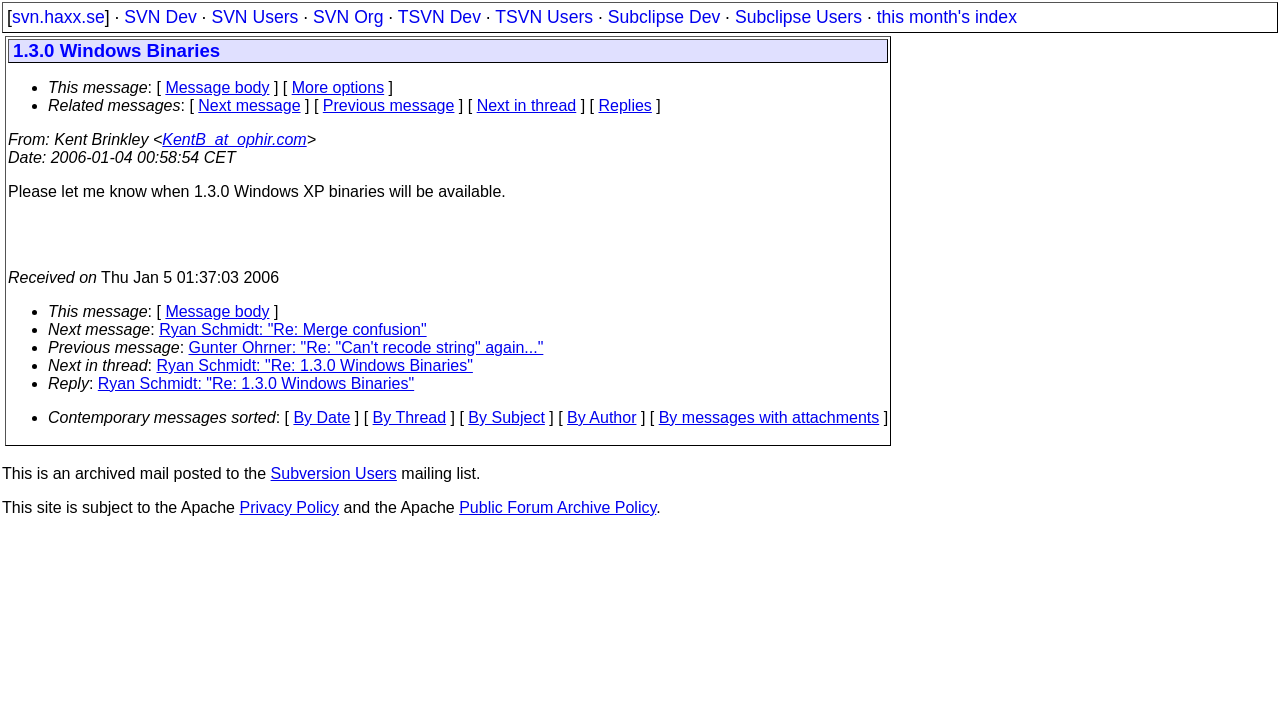 The image size is (1280, 720). I want to click on By Subject, so click(506, 417).